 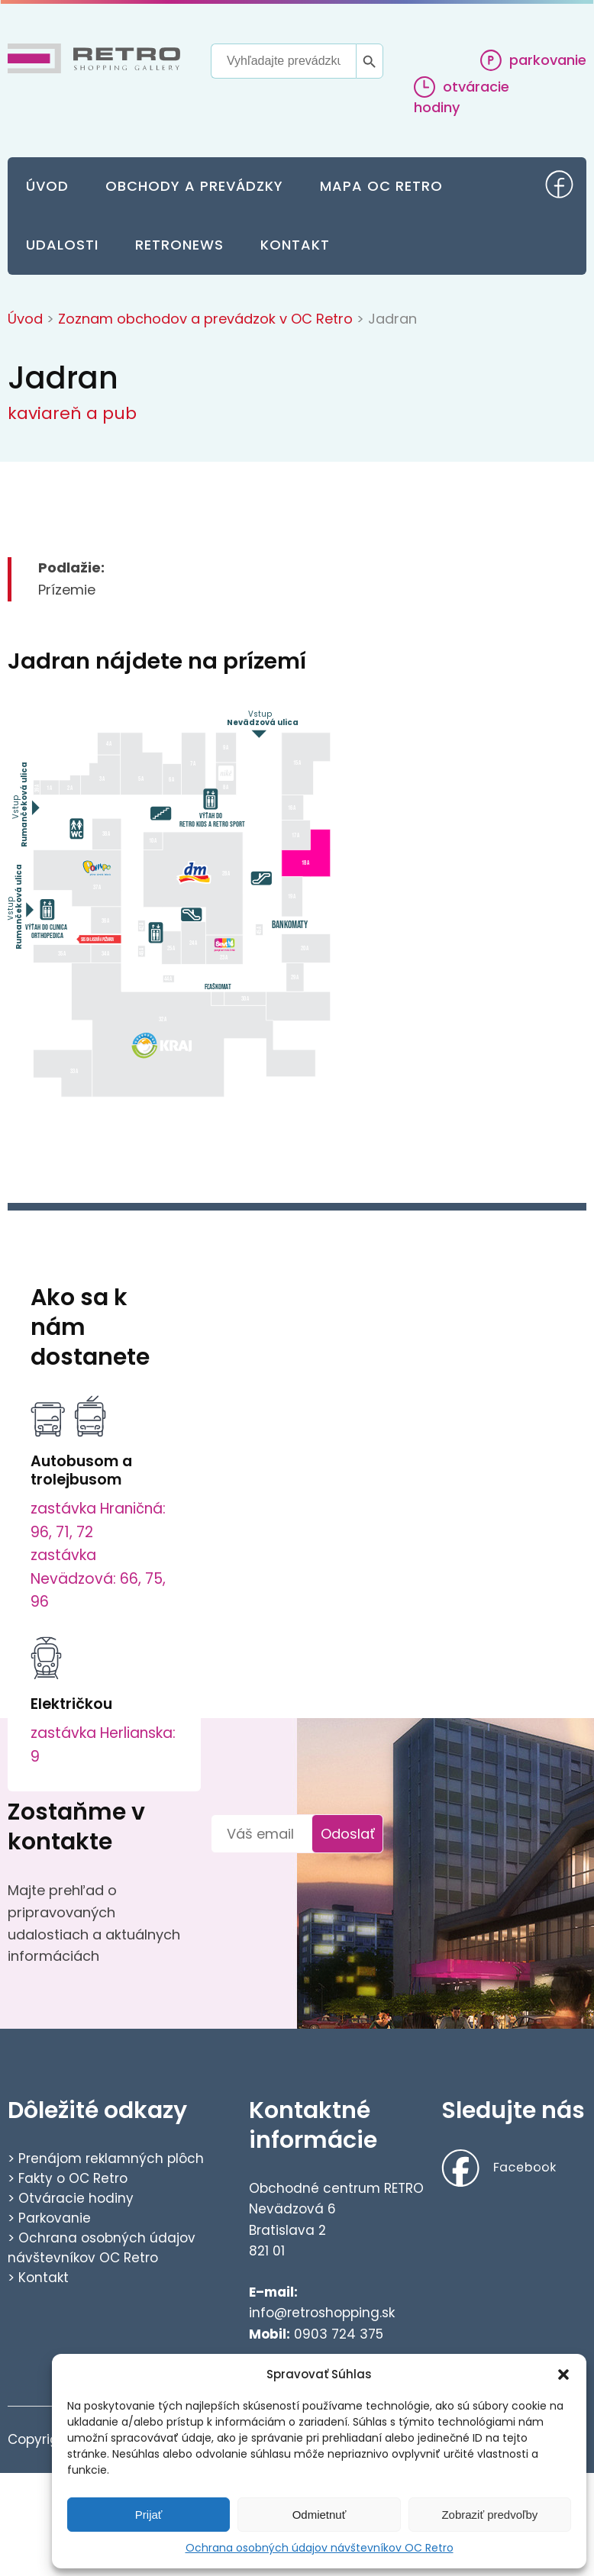 I want to click on Odmietnuť, so click(x=319, y=2514).